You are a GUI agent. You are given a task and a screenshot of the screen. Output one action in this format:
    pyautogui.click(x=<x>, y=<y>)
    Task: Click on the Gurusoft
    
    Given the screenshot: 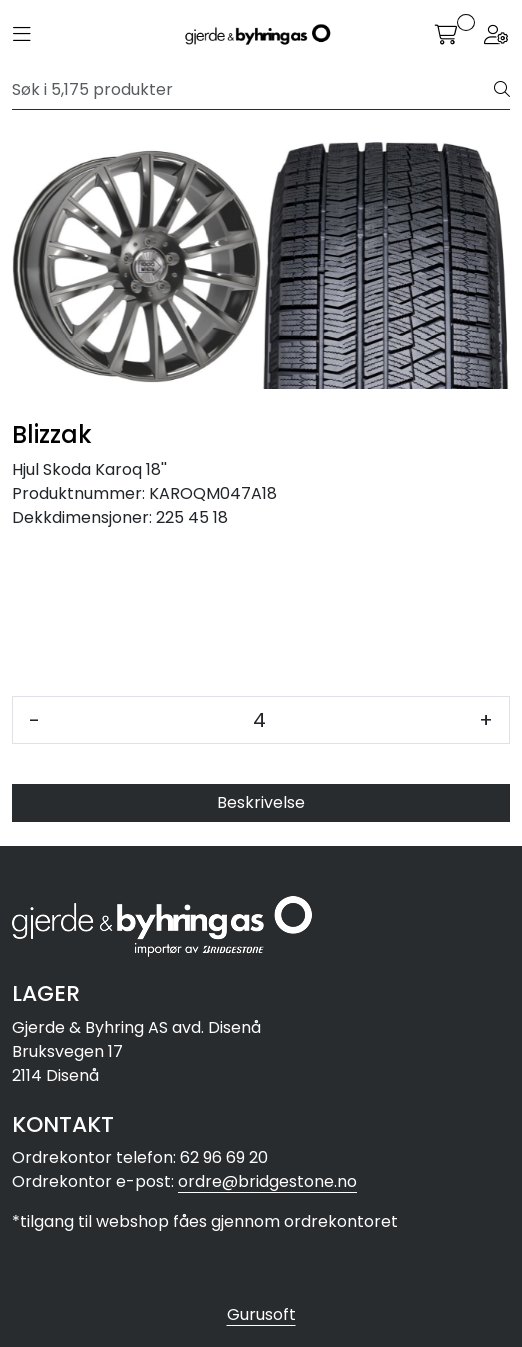 What is the action you would take?
    pyautogui.click(x=261, y=1314)
    